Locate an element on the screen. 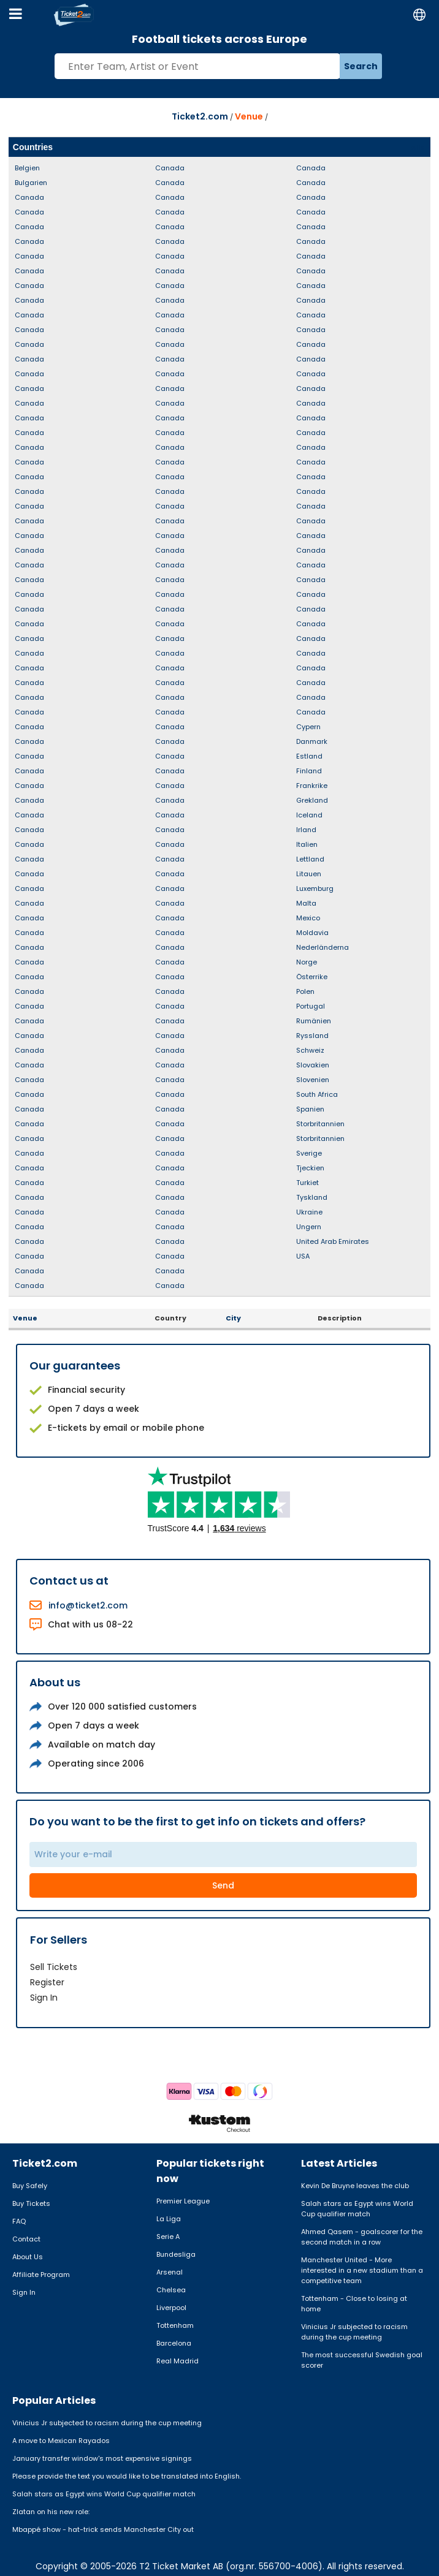 This screenshot has height=2576, width=439. Search is located at coordinates (361, 66).